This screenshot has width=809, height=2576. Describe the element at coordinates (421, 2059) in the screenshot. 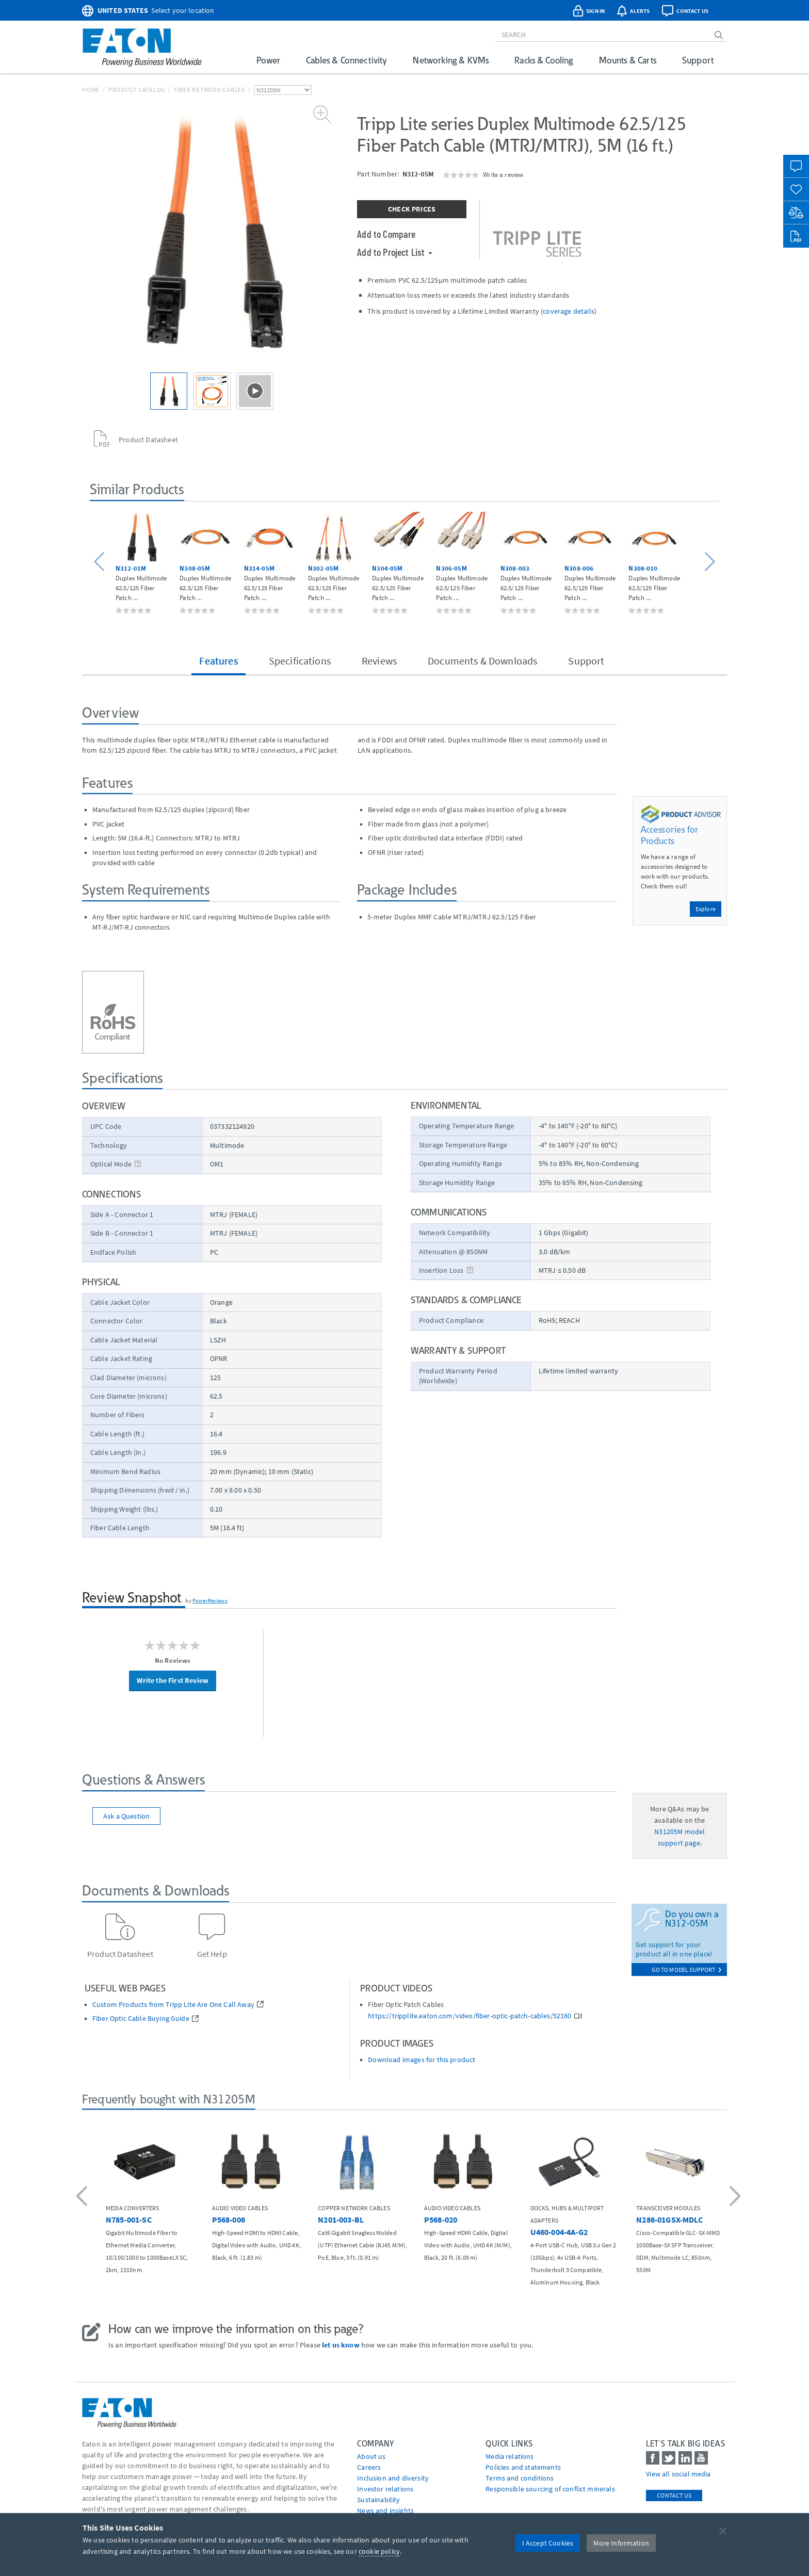

I see `Download images for this product` at that location.